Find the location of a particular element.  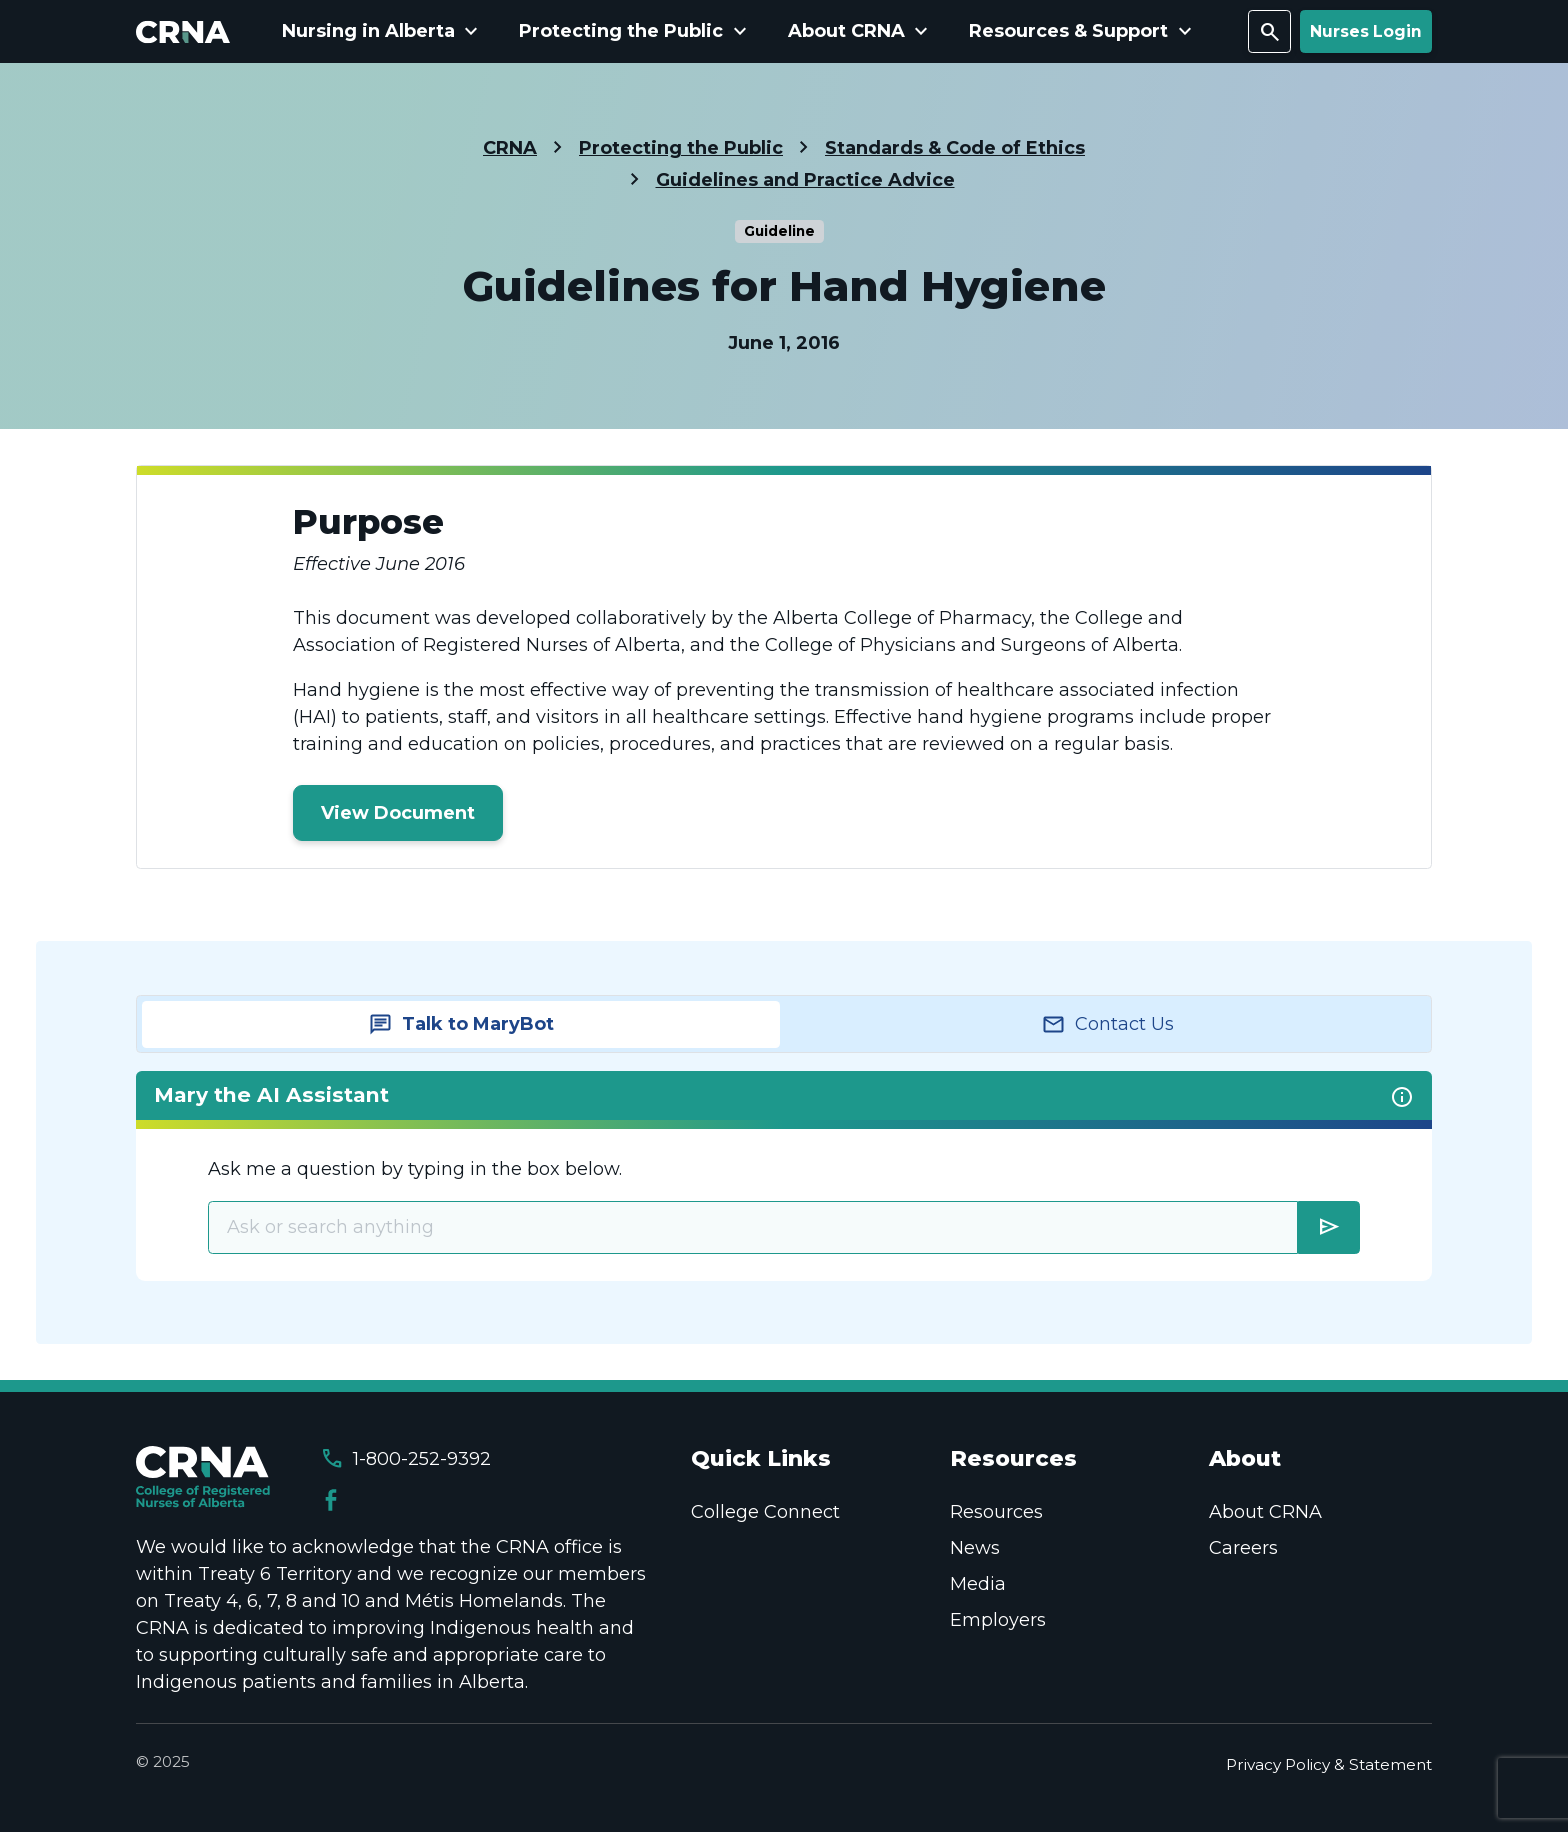

CRNA is located at coordinates (510, 148).